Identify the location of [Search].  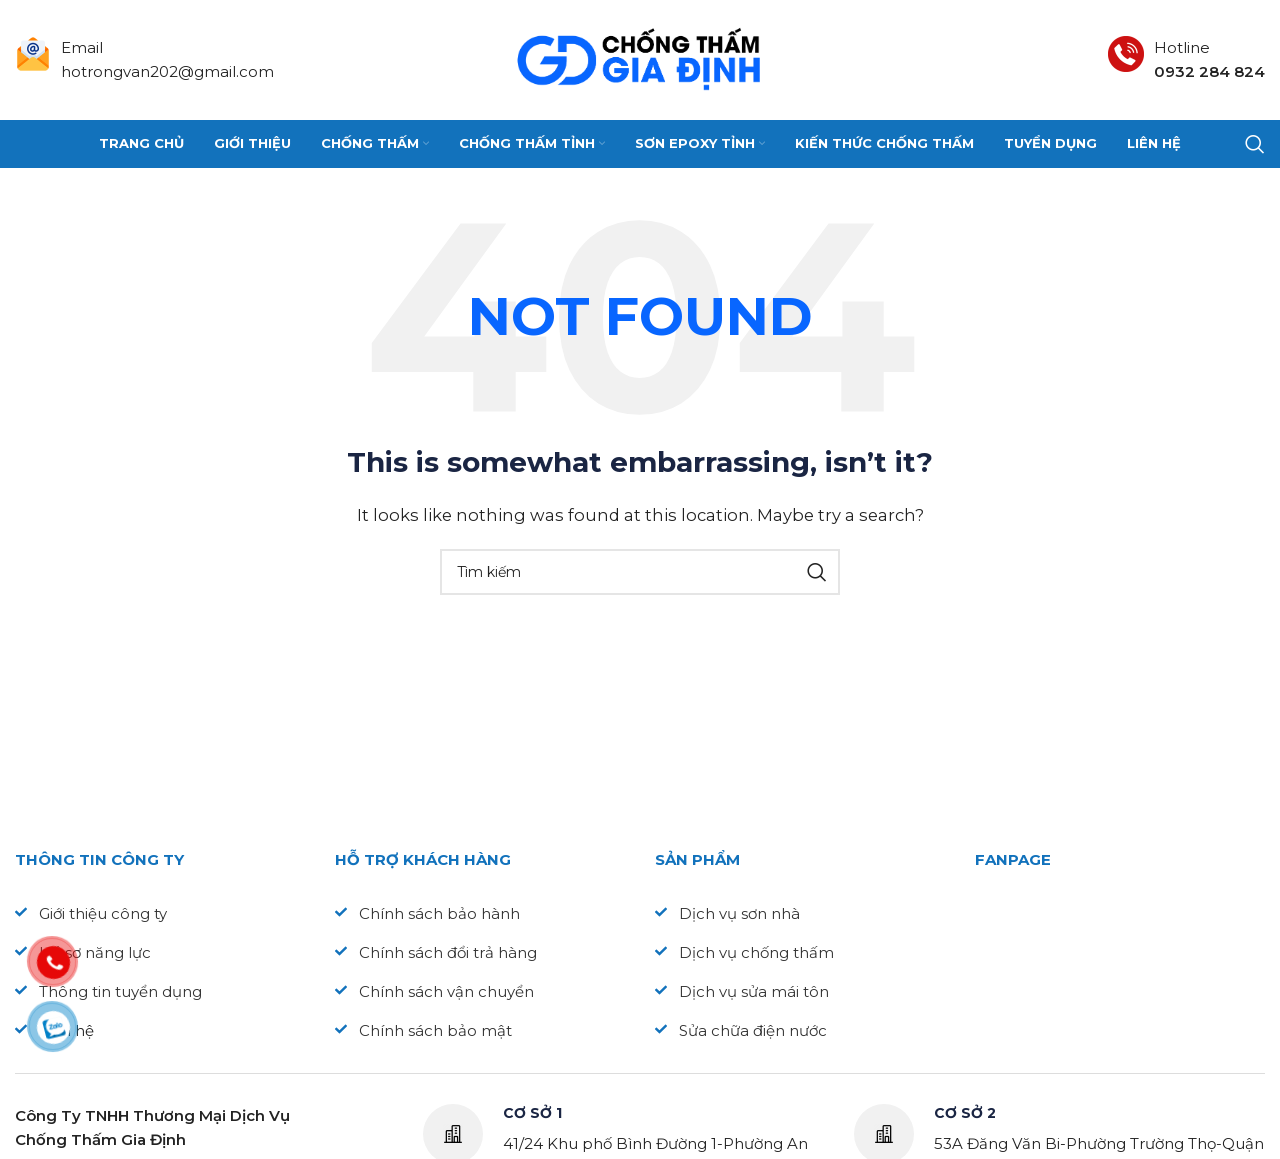
(1255, 144).